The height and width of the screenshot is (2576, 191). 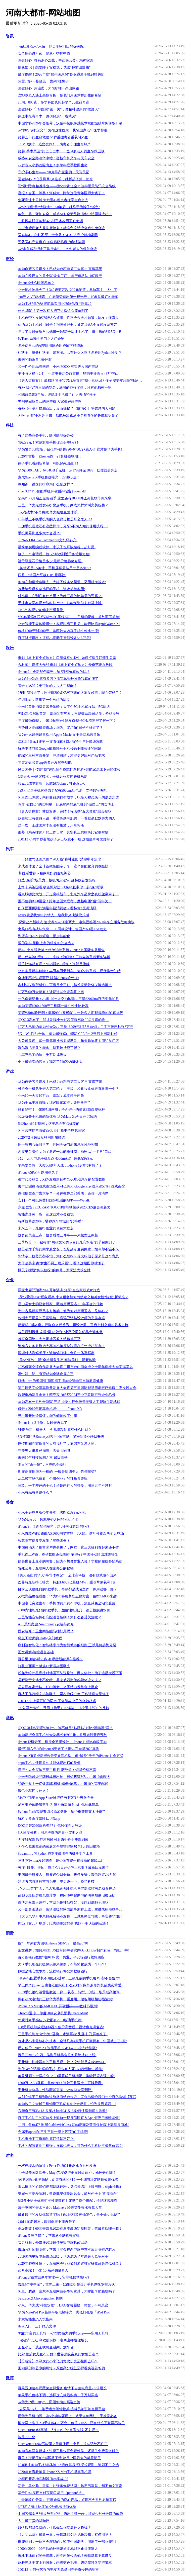 What do you see at coordinates (53, 172) in the screenshot?
I see `守护掌心生命——590克早产宝宝的90天闯关记` at bounding box center [53, 172].